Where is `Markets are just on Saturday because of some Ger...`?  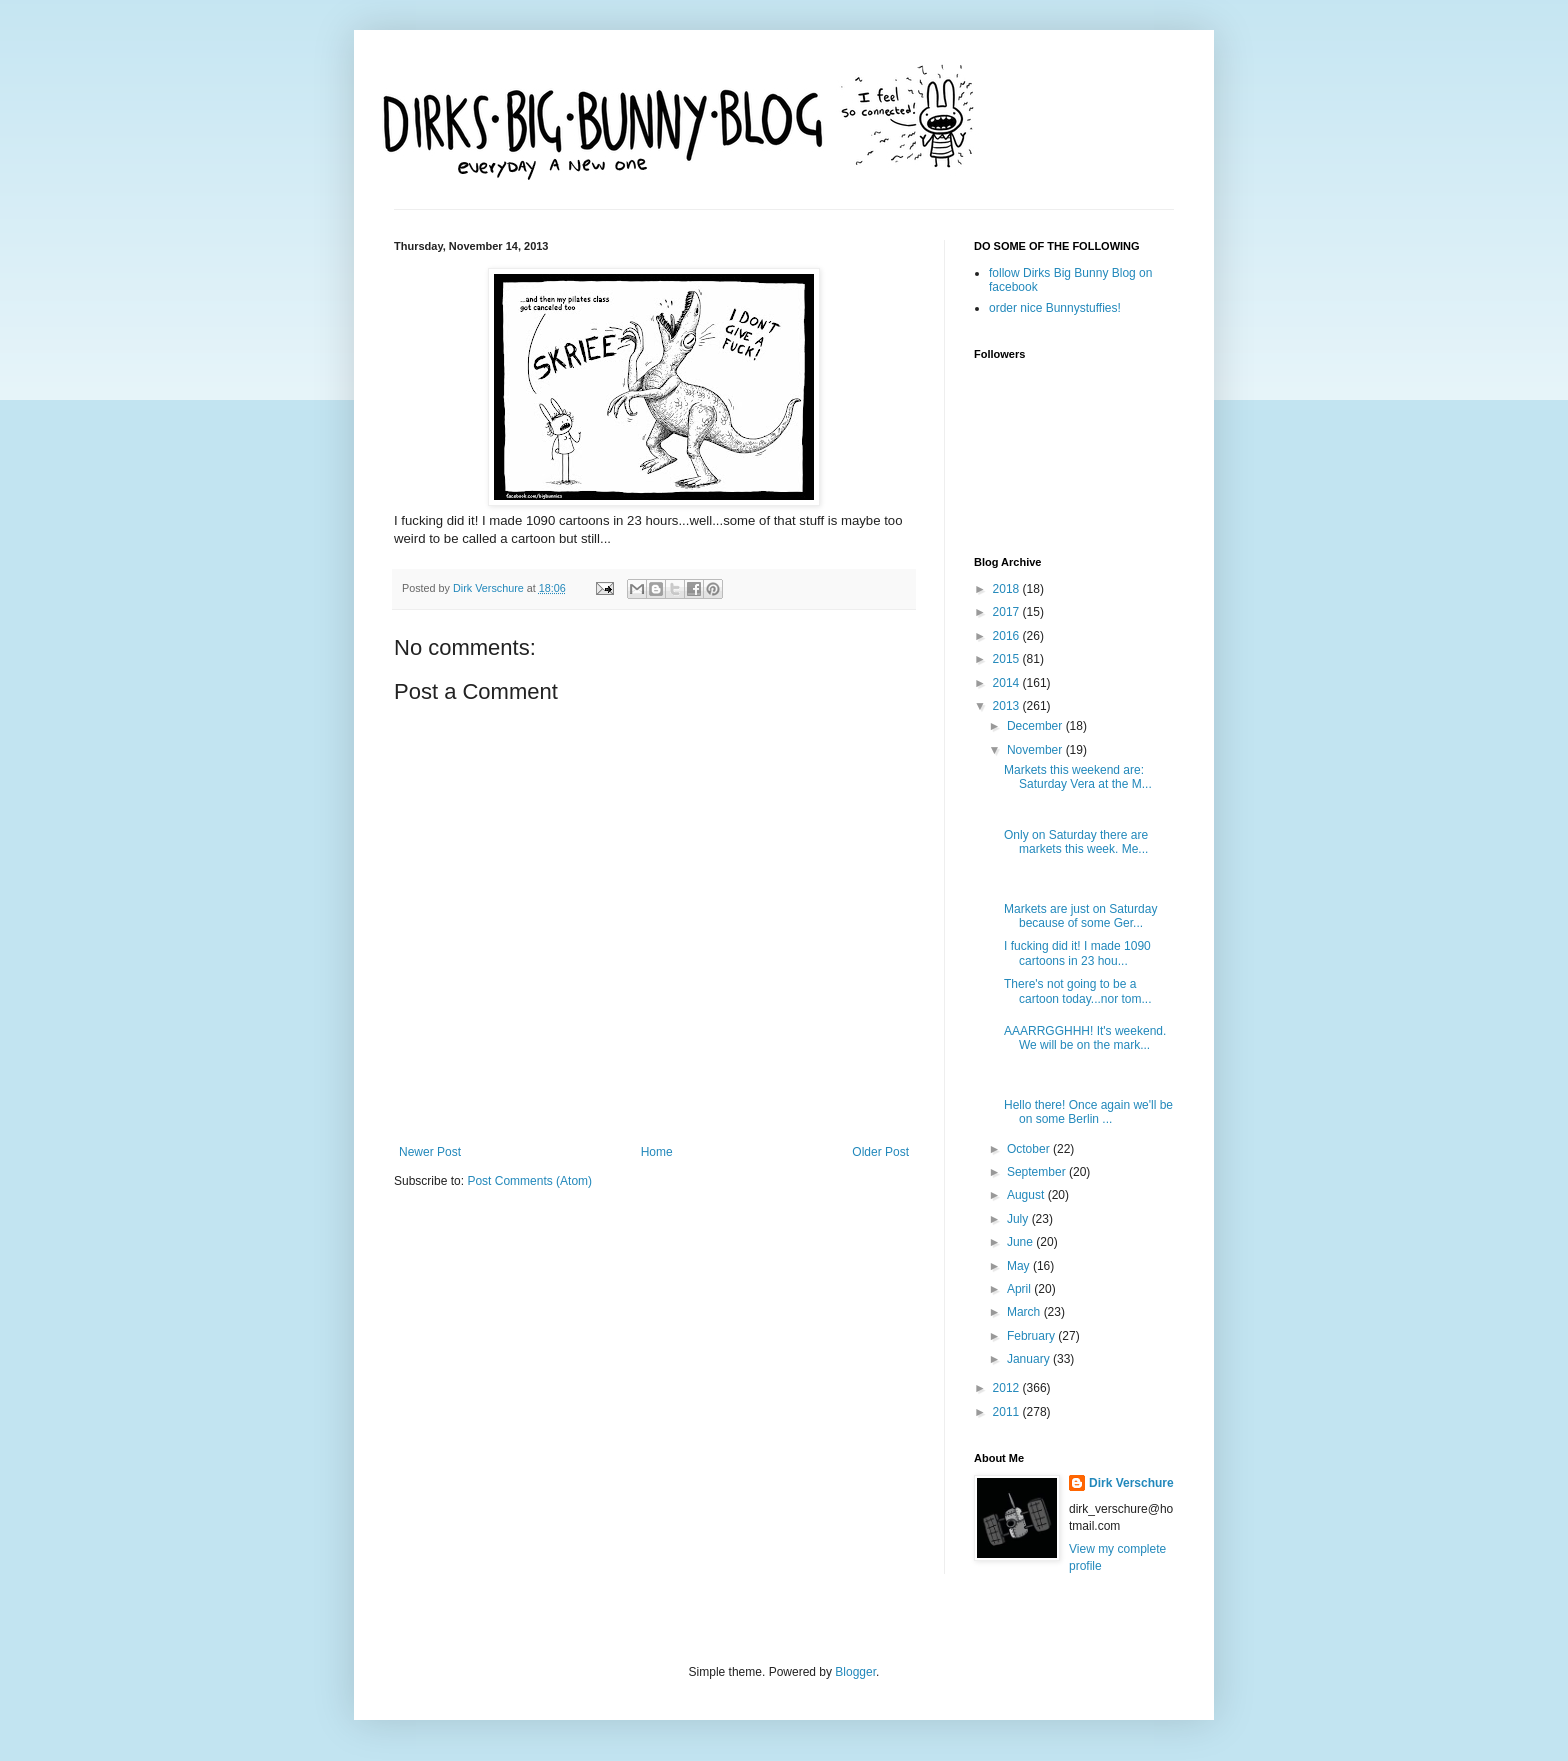
Markets are just on Saturday because of some Ger... is located at coordinates (1080, 916).